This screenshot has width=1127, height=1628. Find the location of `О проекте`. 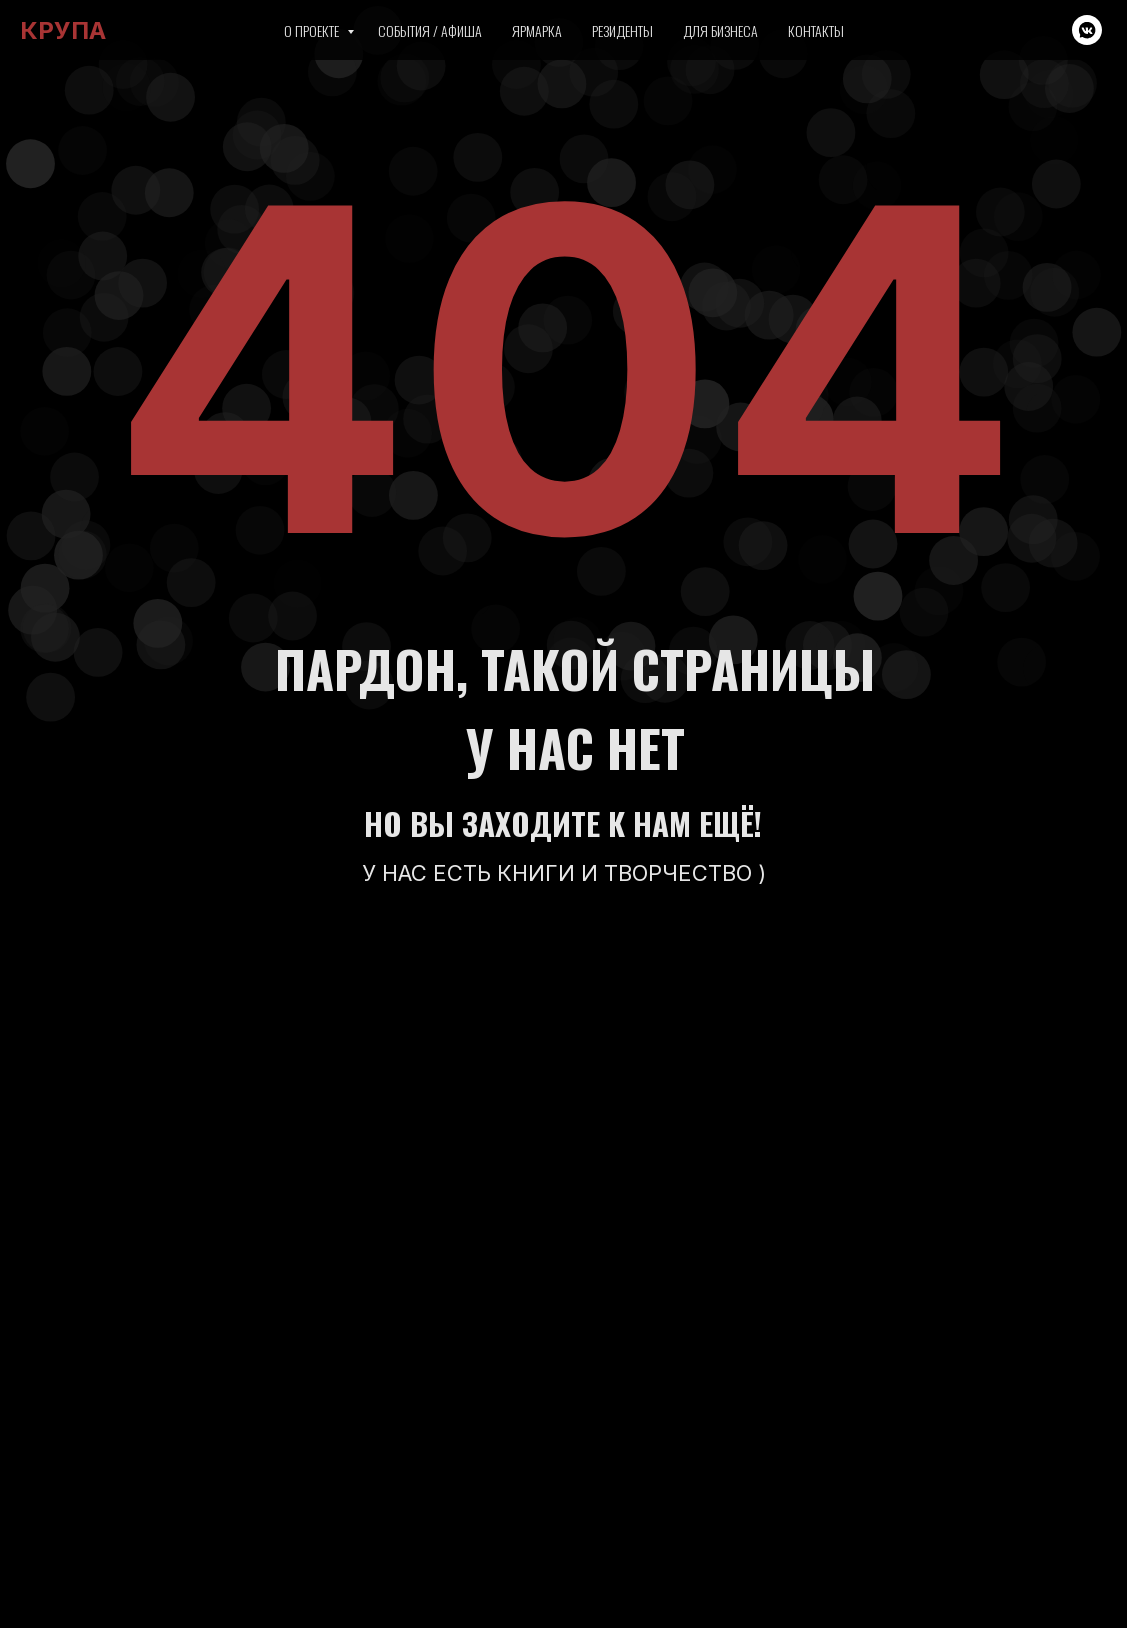

О проекте is located at coordinates (313, 30).